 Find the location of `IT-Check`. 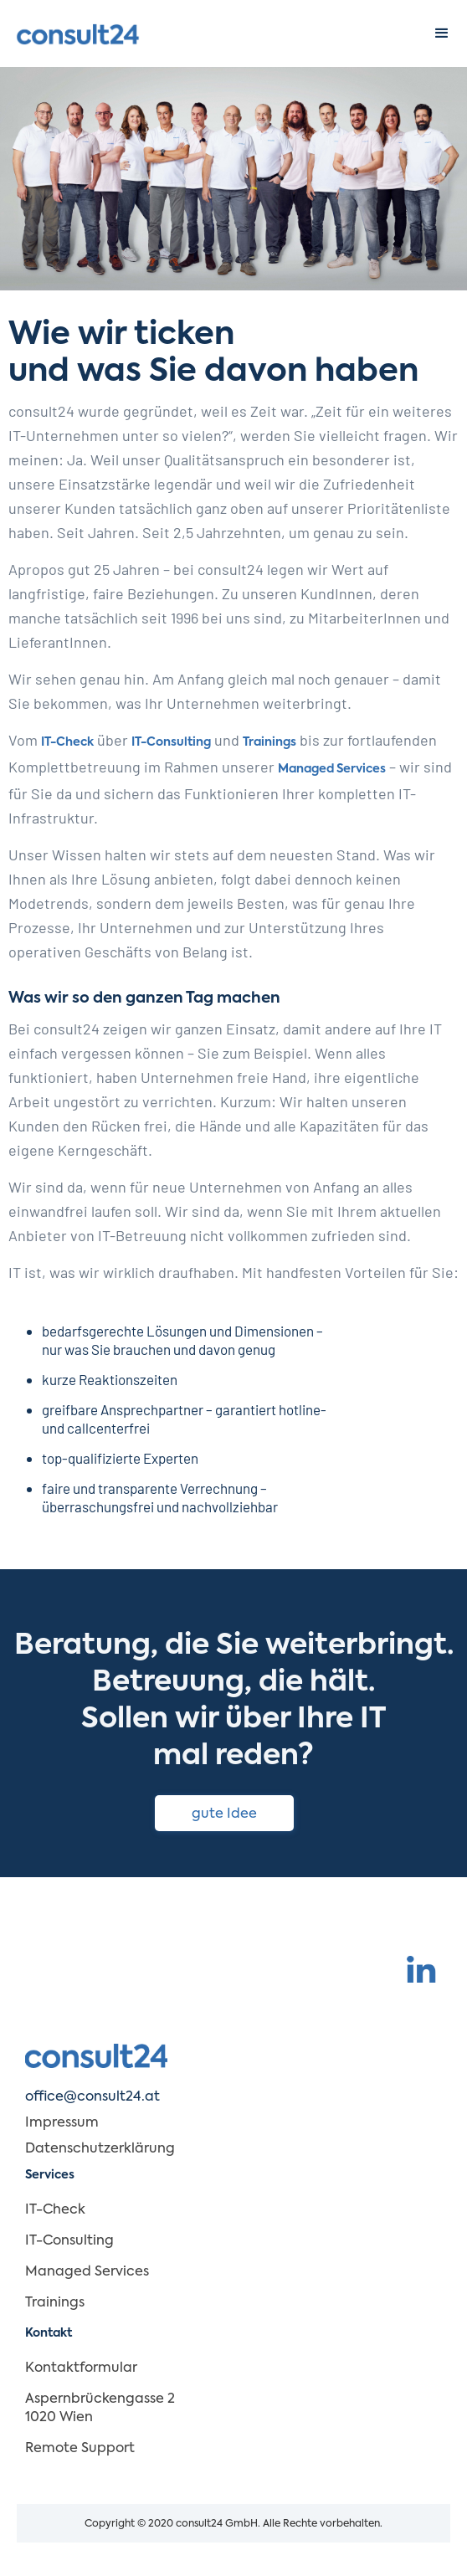

IT-Check is located at coordinates (67, 742).